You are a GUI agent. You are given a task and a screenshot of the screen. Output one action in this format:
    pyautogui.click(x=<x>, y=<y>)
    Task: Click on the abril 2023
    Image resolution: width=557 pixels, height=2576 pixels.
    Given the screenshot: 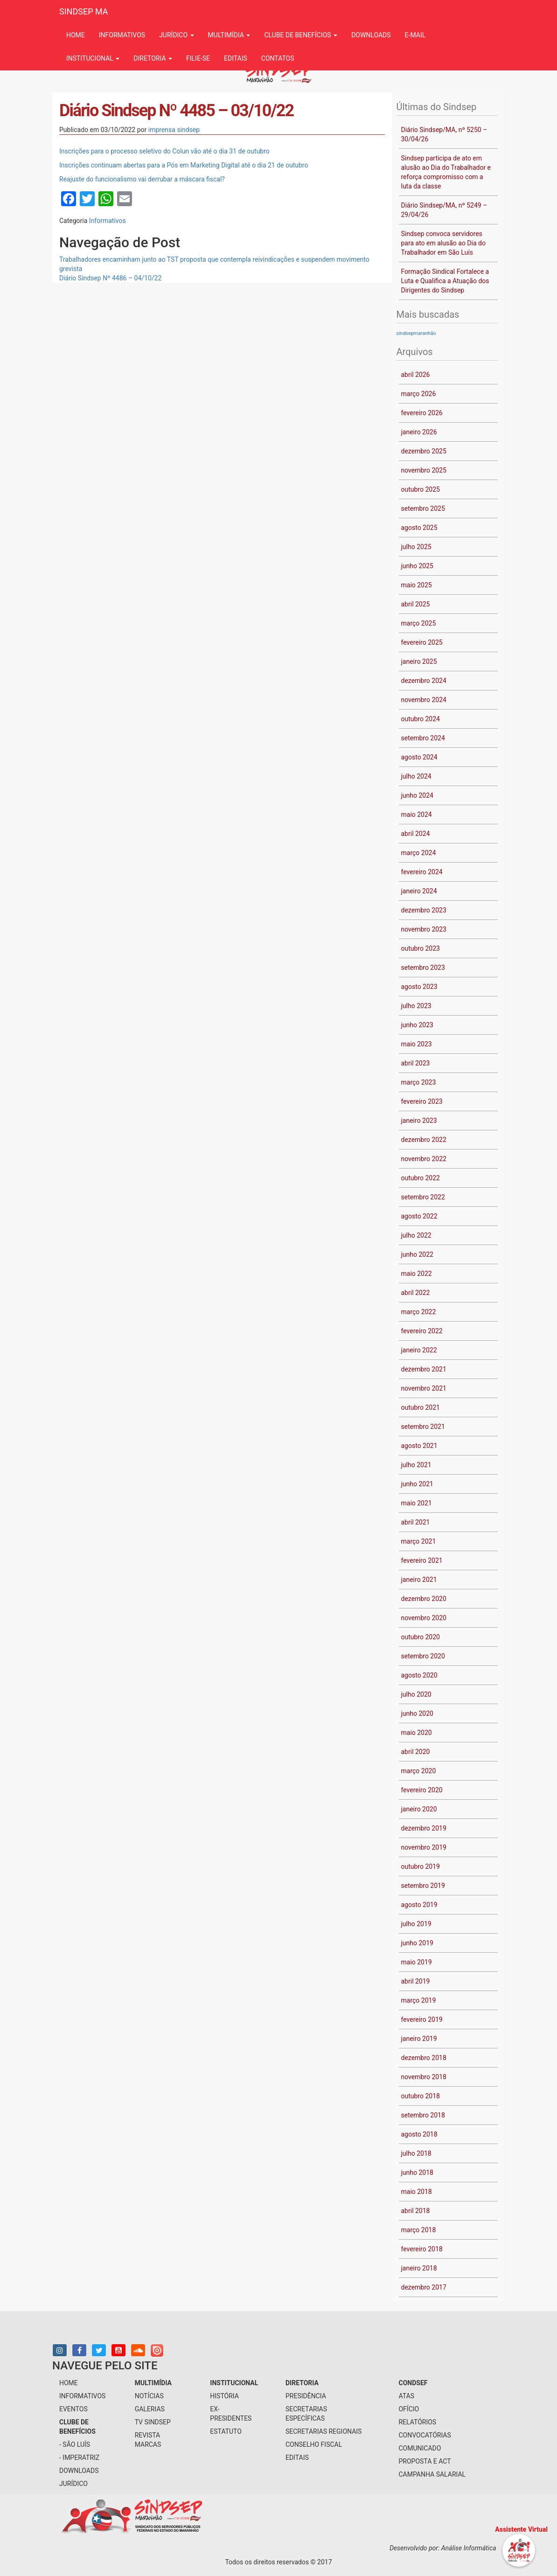 What is the action you would take?
    pyautogui.click(x=415, y=1063)
    